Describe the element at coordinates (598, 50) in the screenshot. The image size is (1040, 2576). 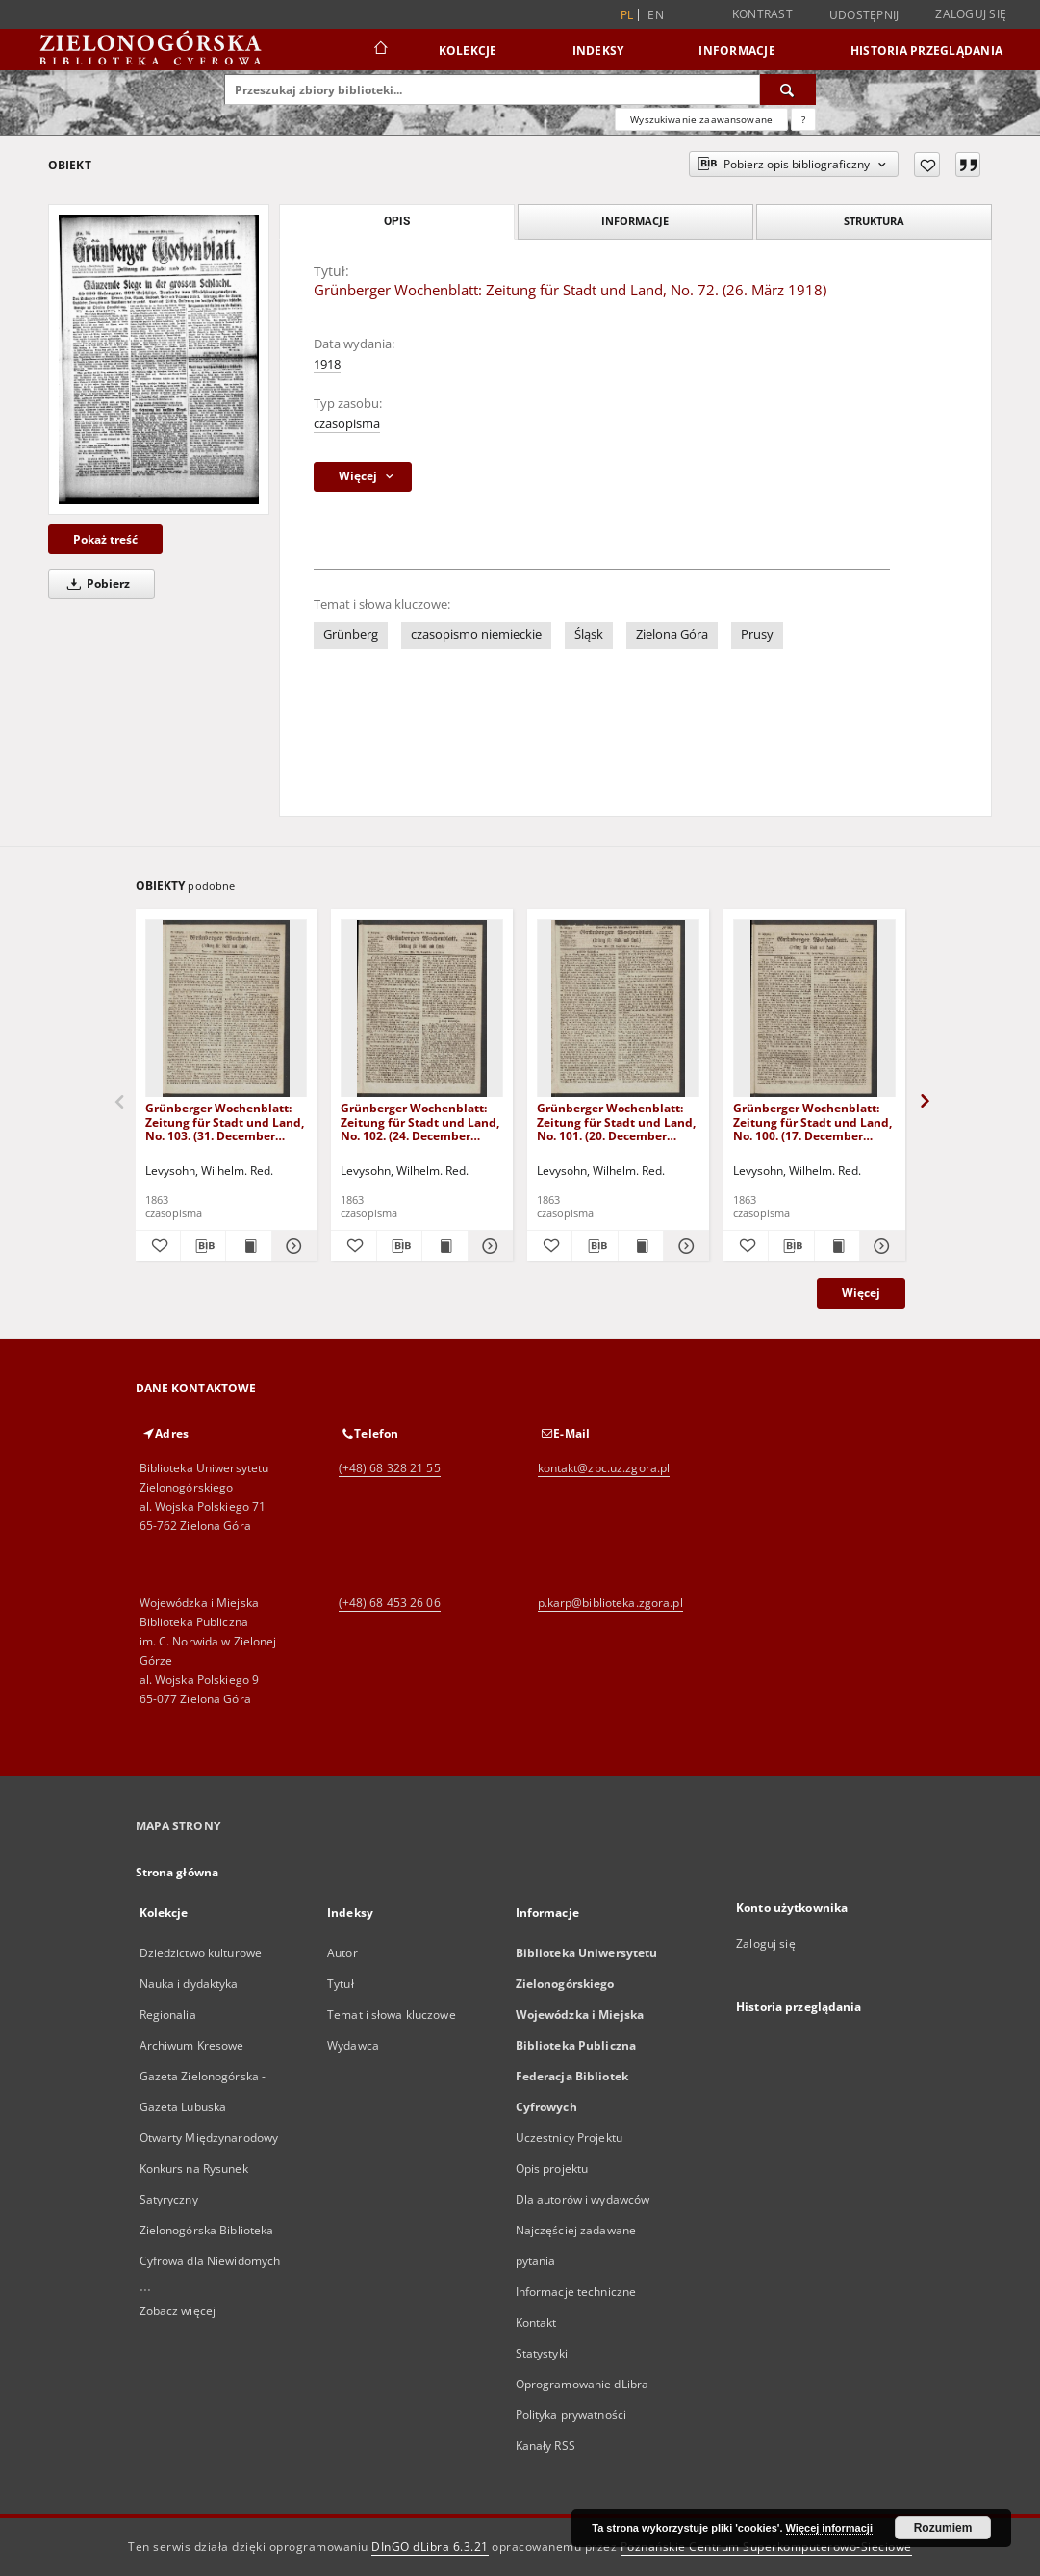
I see `Indeksy` at that location.